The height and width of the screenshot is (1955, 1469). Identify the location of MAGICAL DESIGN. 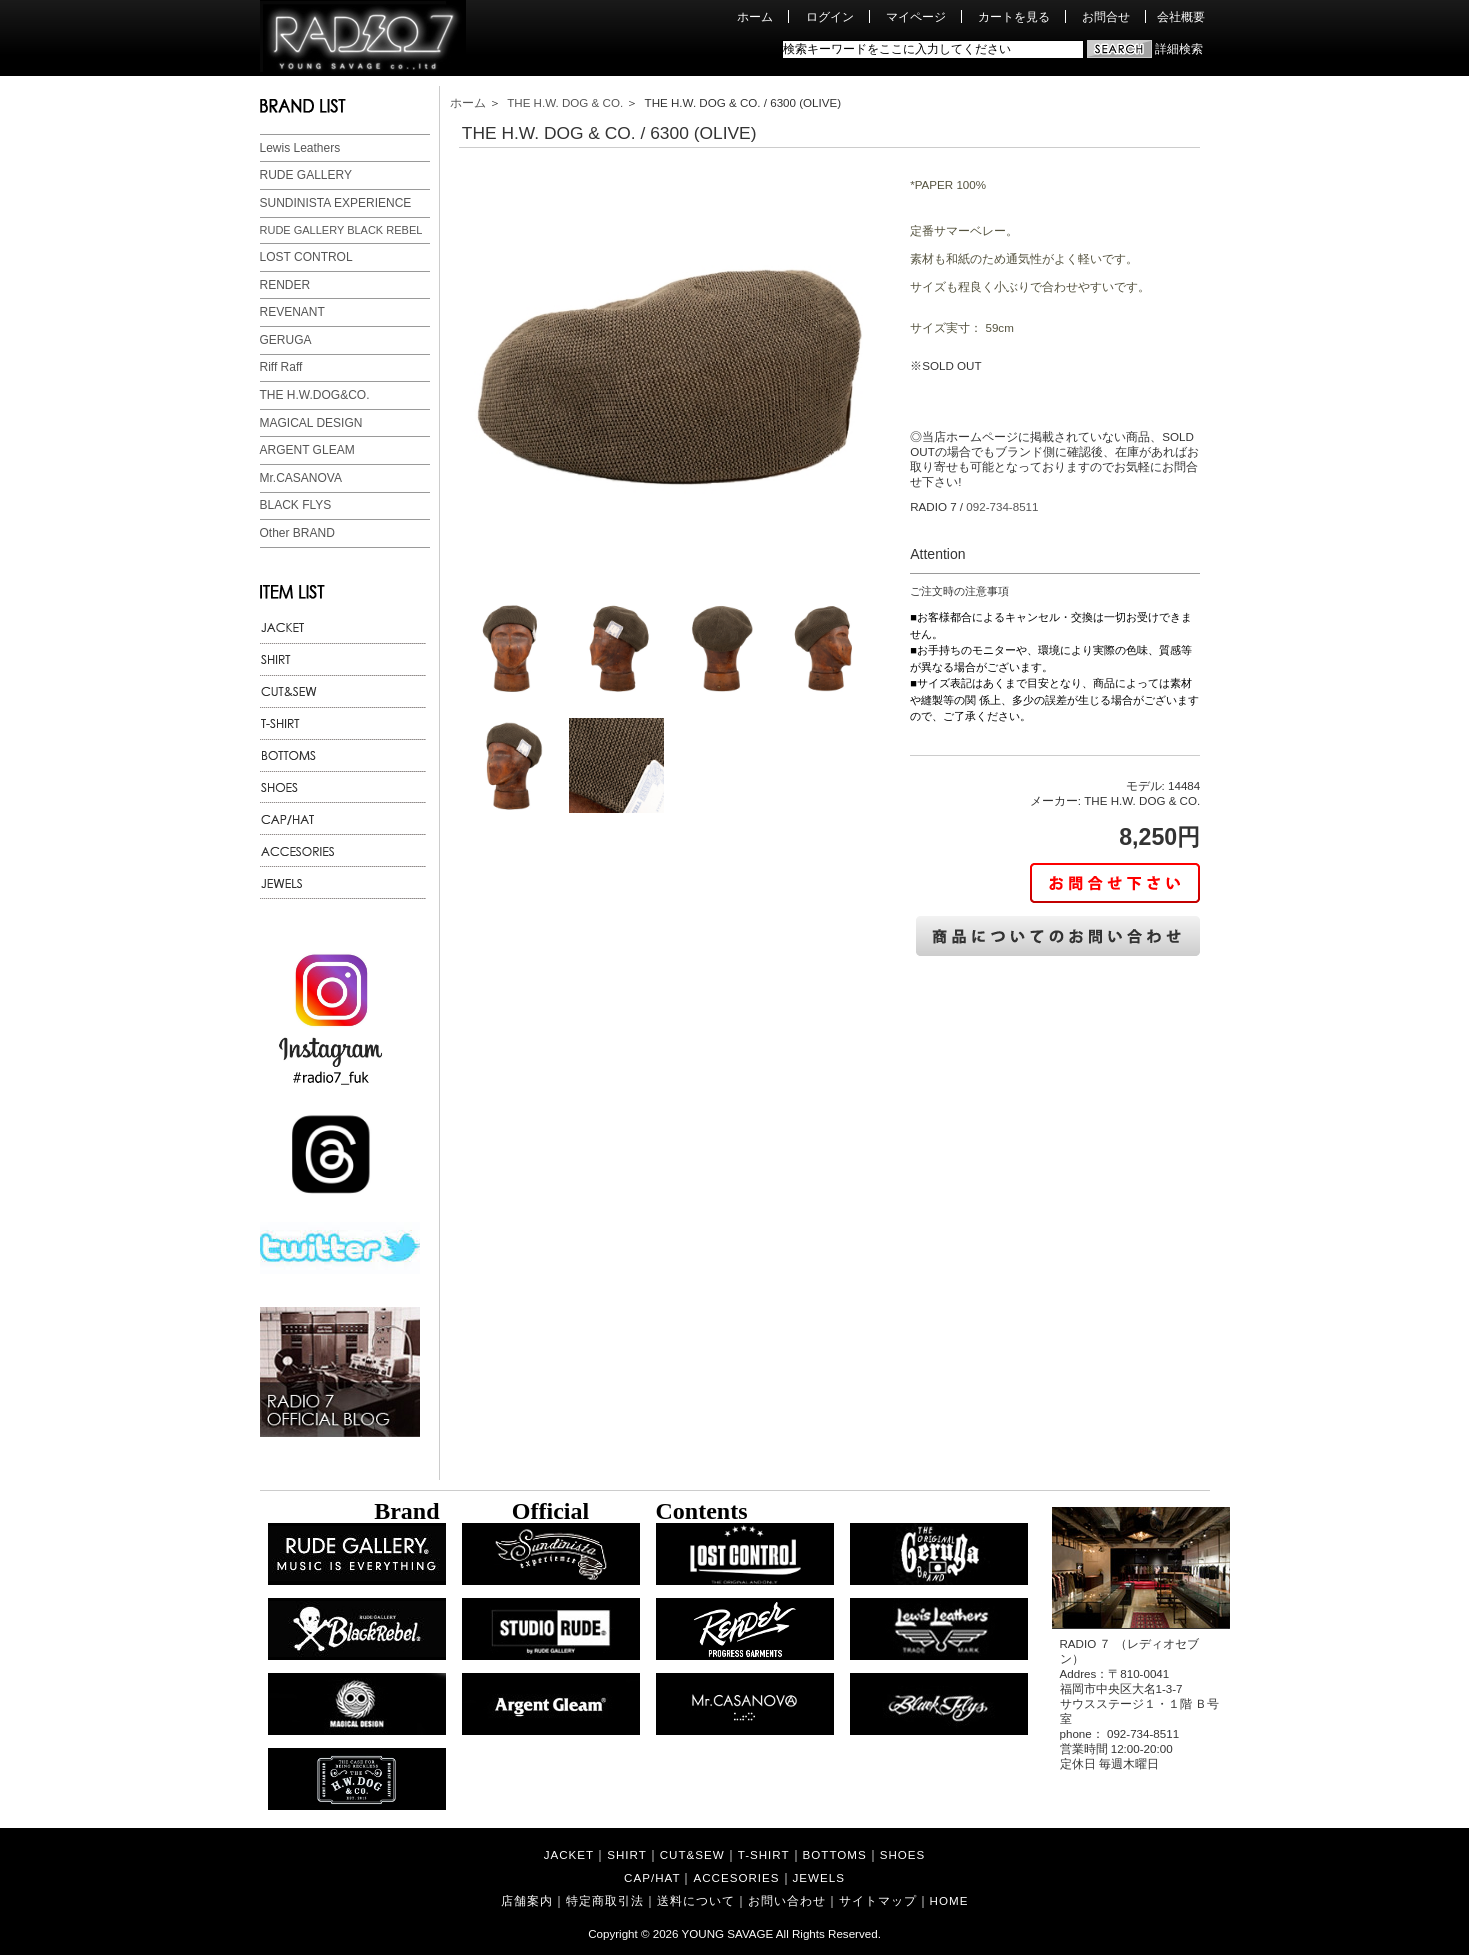
(311, 423).